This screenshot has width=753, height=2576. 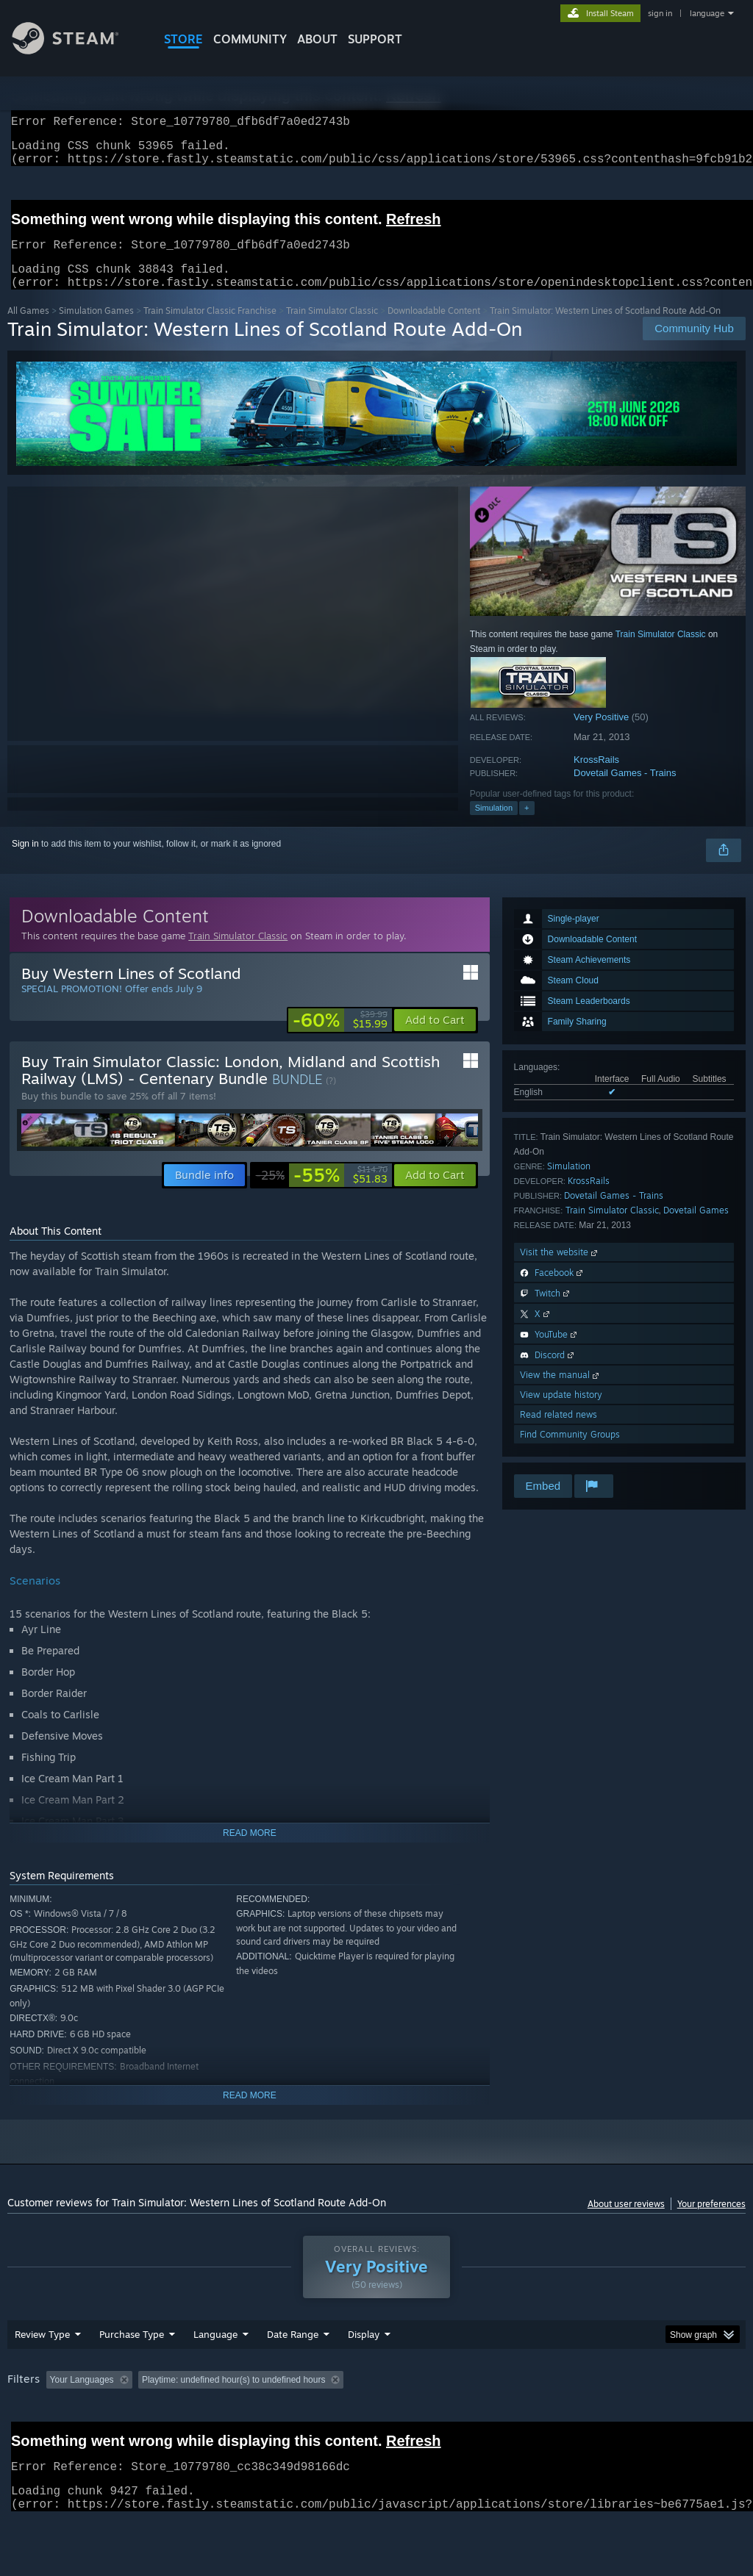 What do you see at coordinates (570, 1451) in the screenshot?
I see `Find Community Groups` at bounding box center [570, 1451].